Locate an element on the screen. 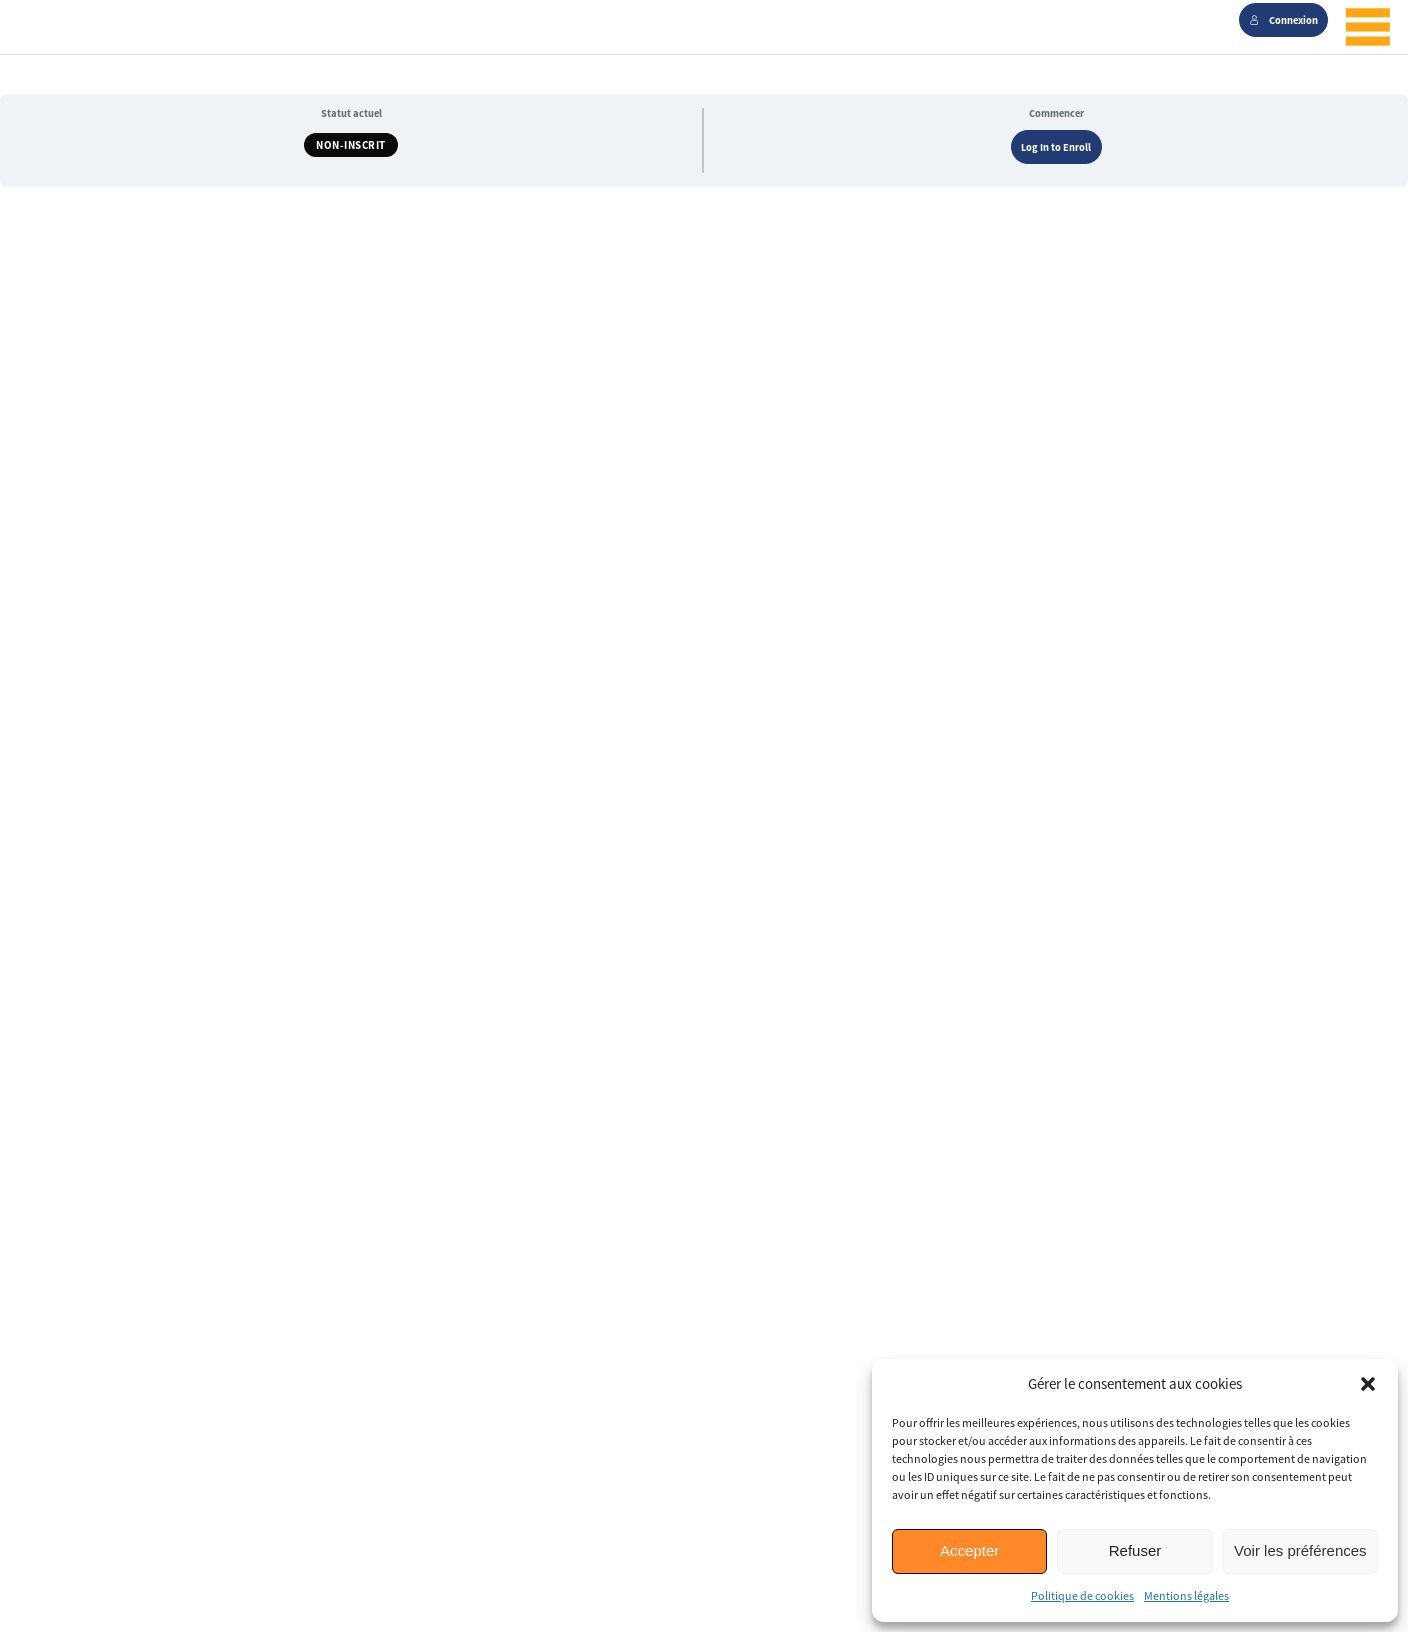 Image resolution: width=1408 pixels, height=1632 pixels. Refuser is located at coordinates (1135, 1550).